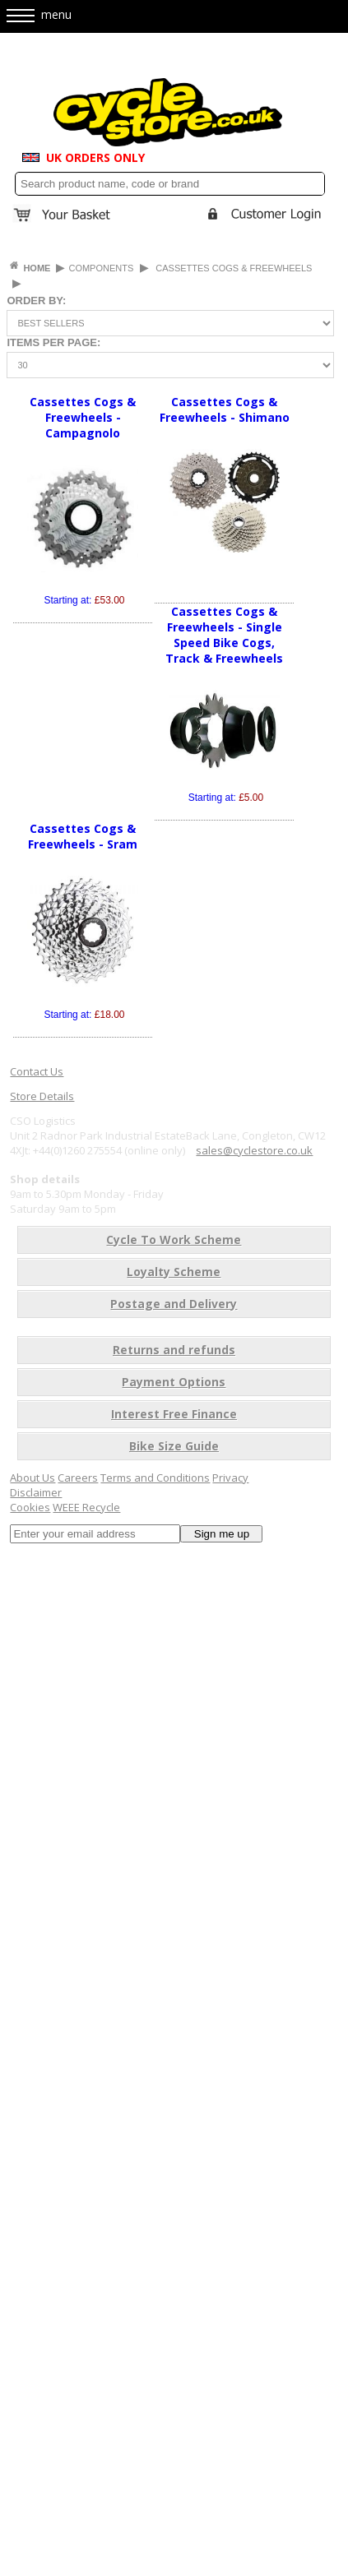  What do you see at coordinates (86, 1507) in the screenshot?
I see `WEEE Recycle` at bounding box center [86, 1507].